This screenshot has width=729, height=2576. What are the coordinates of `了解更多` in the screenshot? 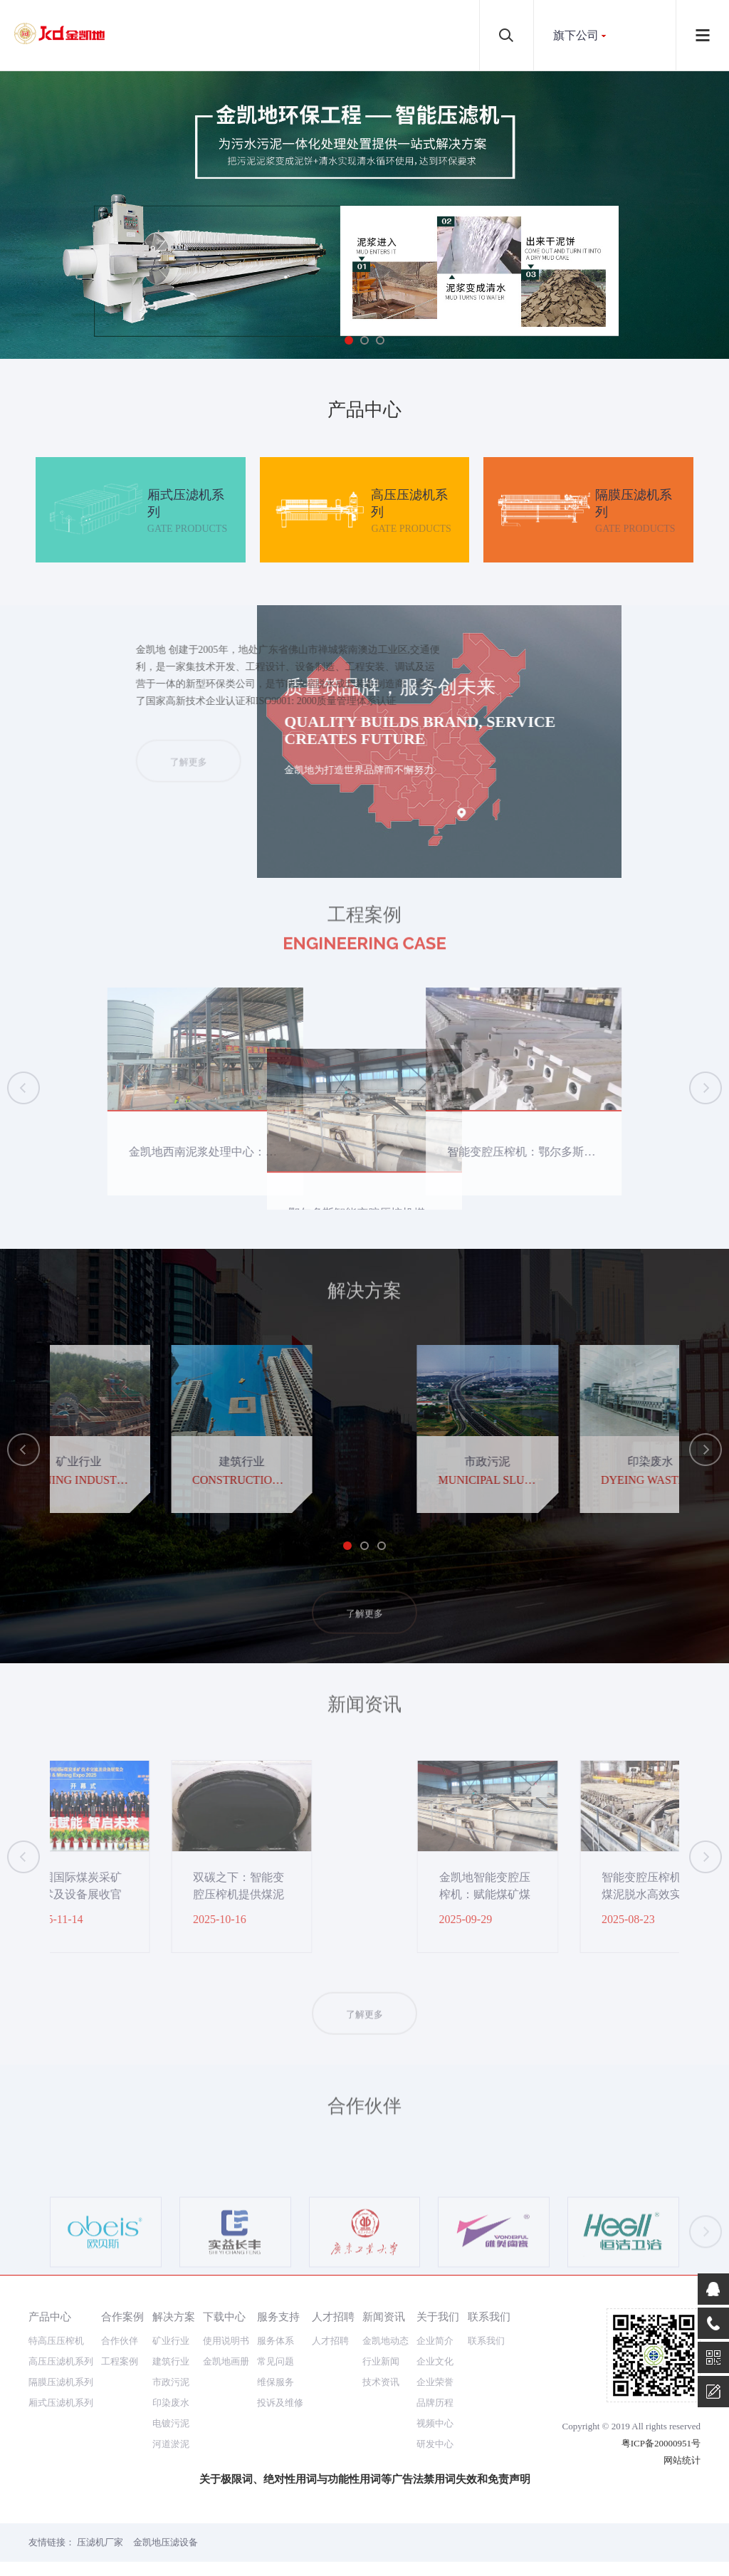 It's located at (401, 786).